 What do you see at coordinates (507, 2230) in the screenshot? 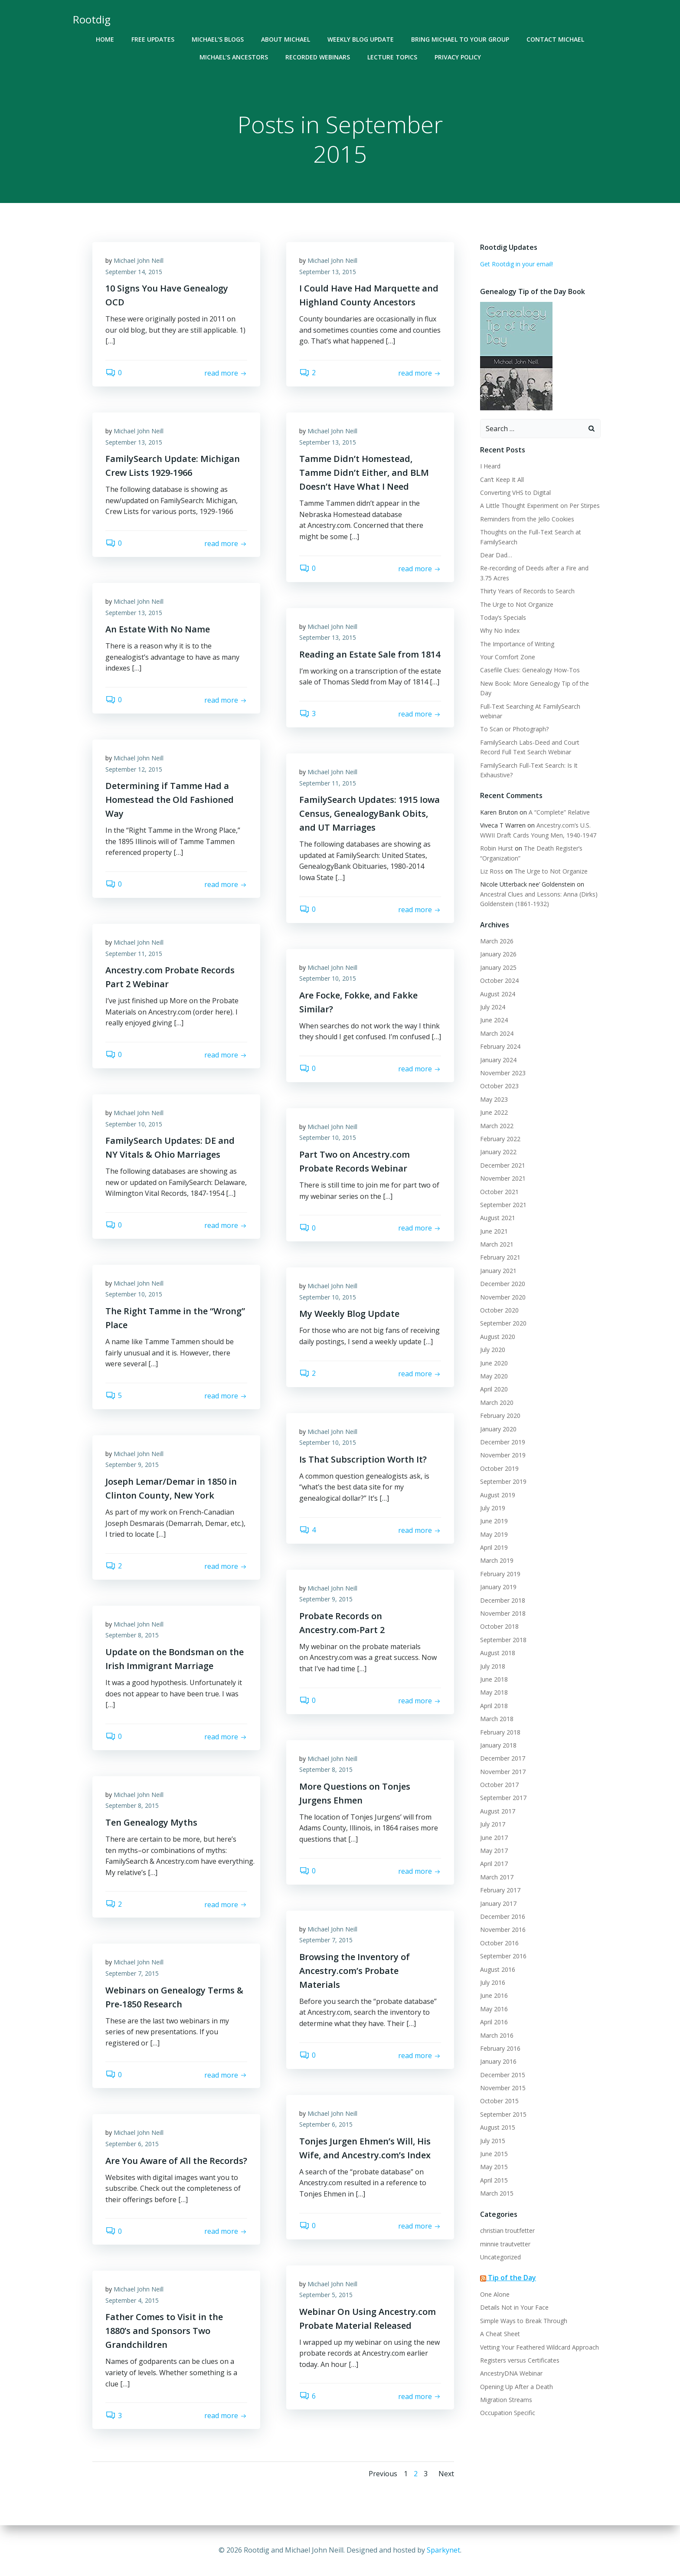
I see `christian troutfetter` at bounding box center [507, 2230].